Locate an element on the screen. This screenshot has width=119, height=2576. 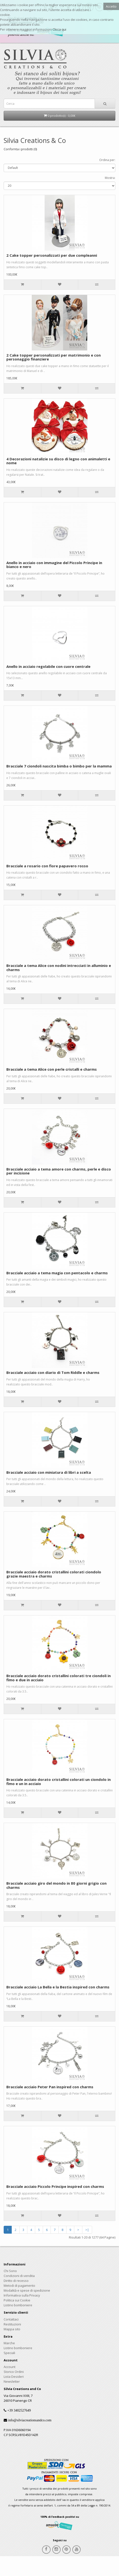
Bracciale a tema Alice con nodini intrecciati in alluminio e charms is located at coordinates (58, 967).